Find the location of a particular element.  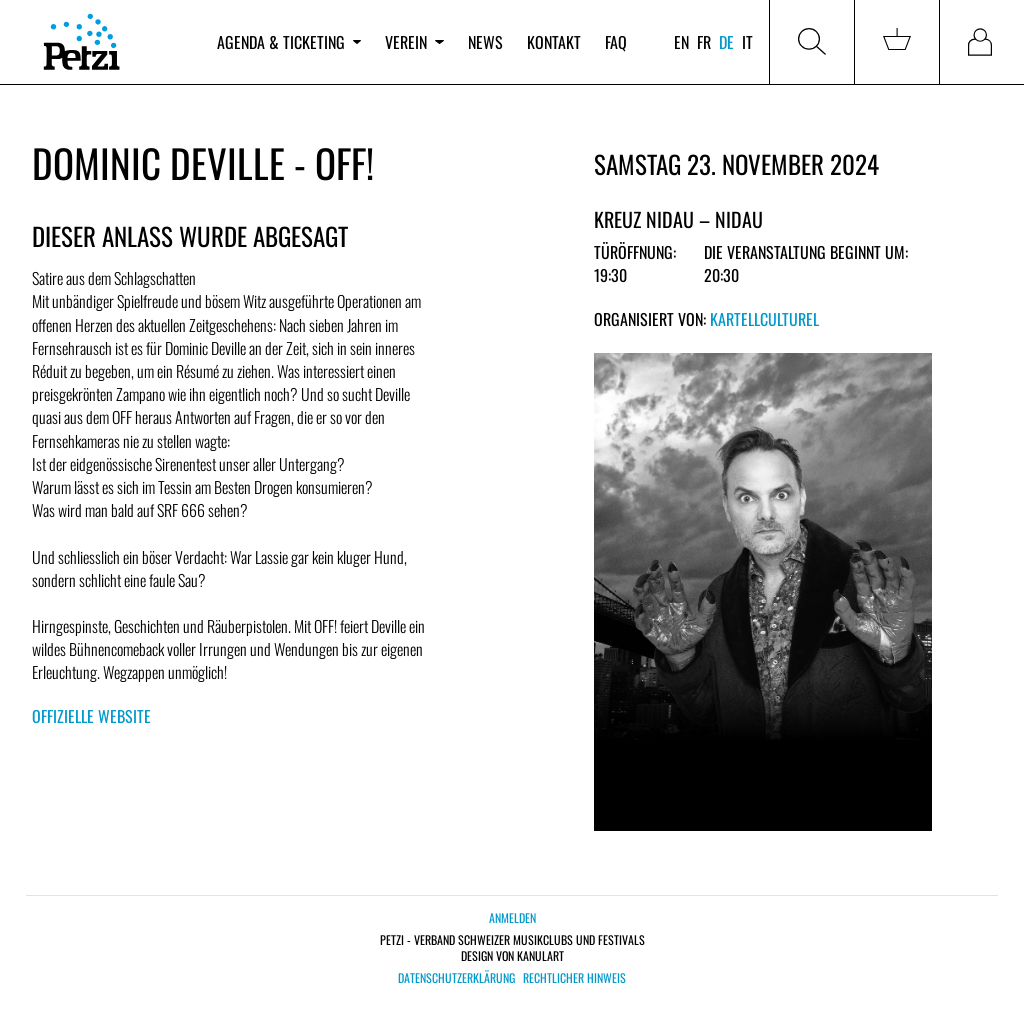

Agenda & Ticketing is located at coordinates (289, 42).